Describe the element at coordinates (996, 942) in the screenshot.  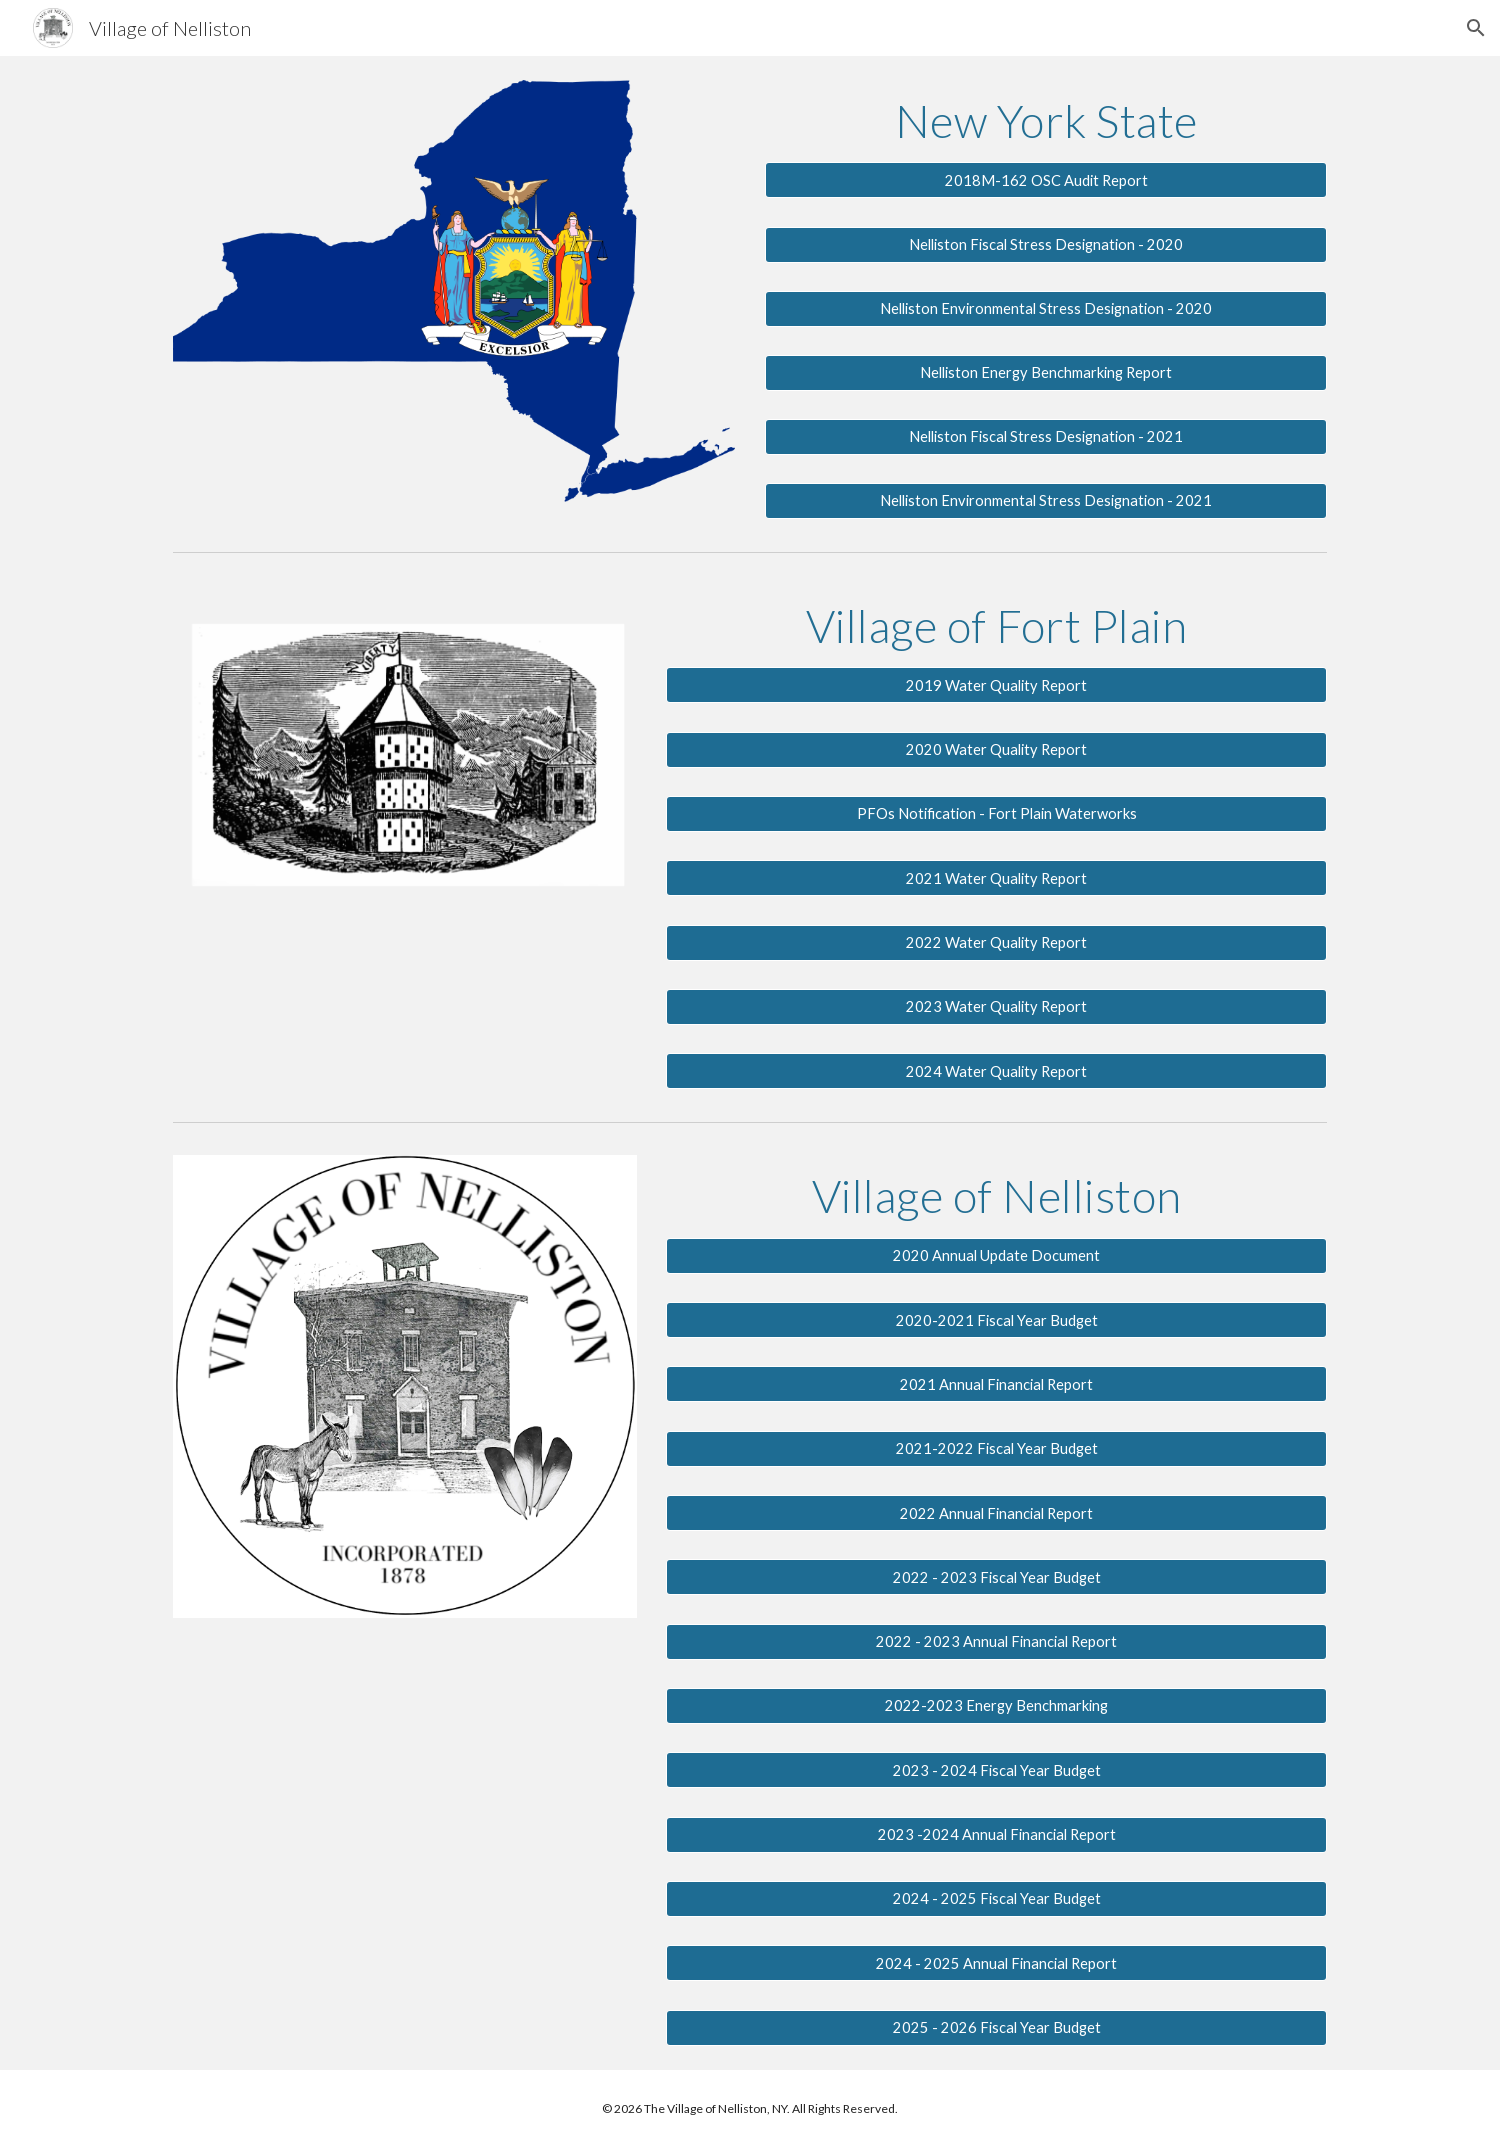
I see `[2022 Water Quality Report]` at that location.